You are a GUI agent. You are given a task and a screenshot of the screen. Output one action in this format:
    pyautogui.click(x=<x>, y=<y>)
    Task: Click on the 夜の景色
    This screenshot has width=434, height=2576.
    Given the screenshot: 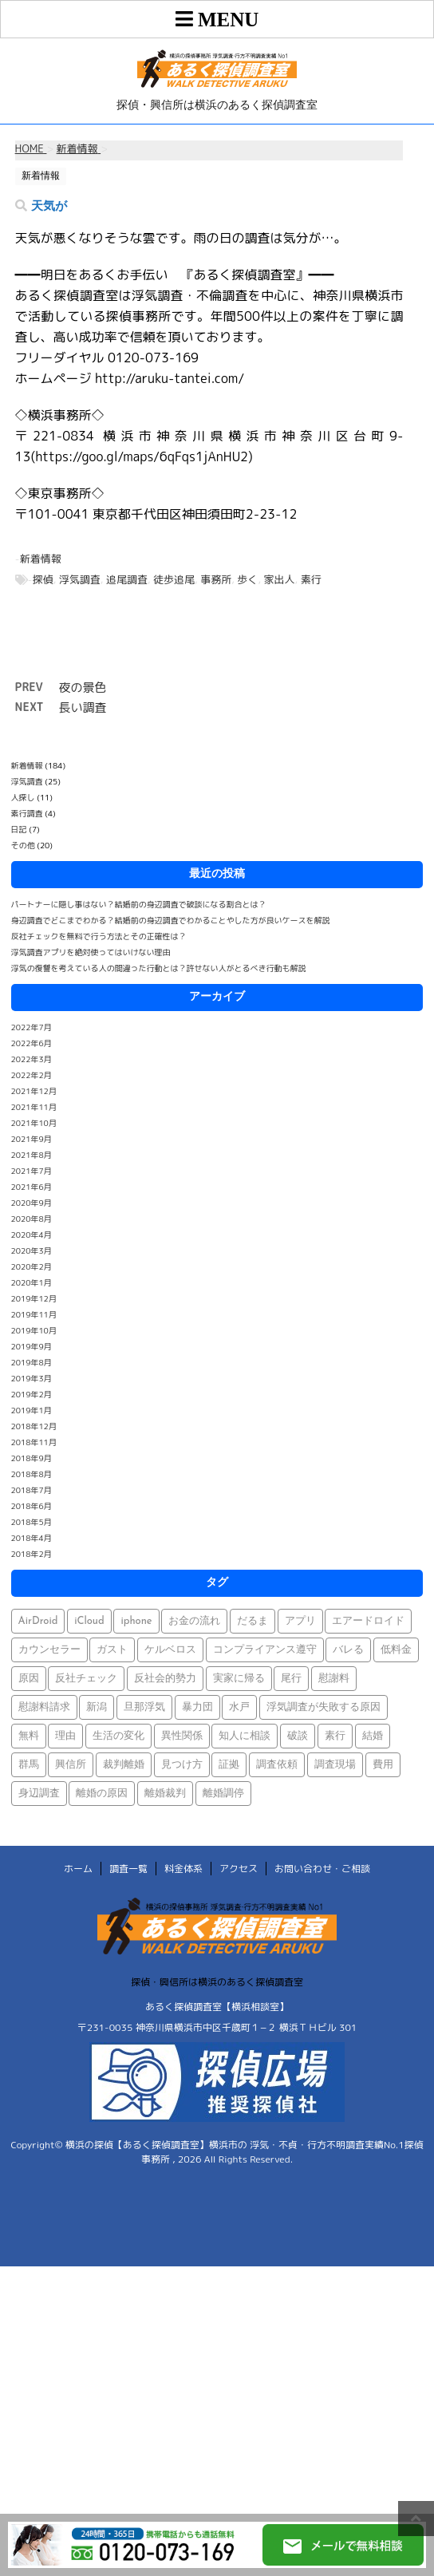 What is the action you would take?
    pyautogui.click(x=83, y=687)
    